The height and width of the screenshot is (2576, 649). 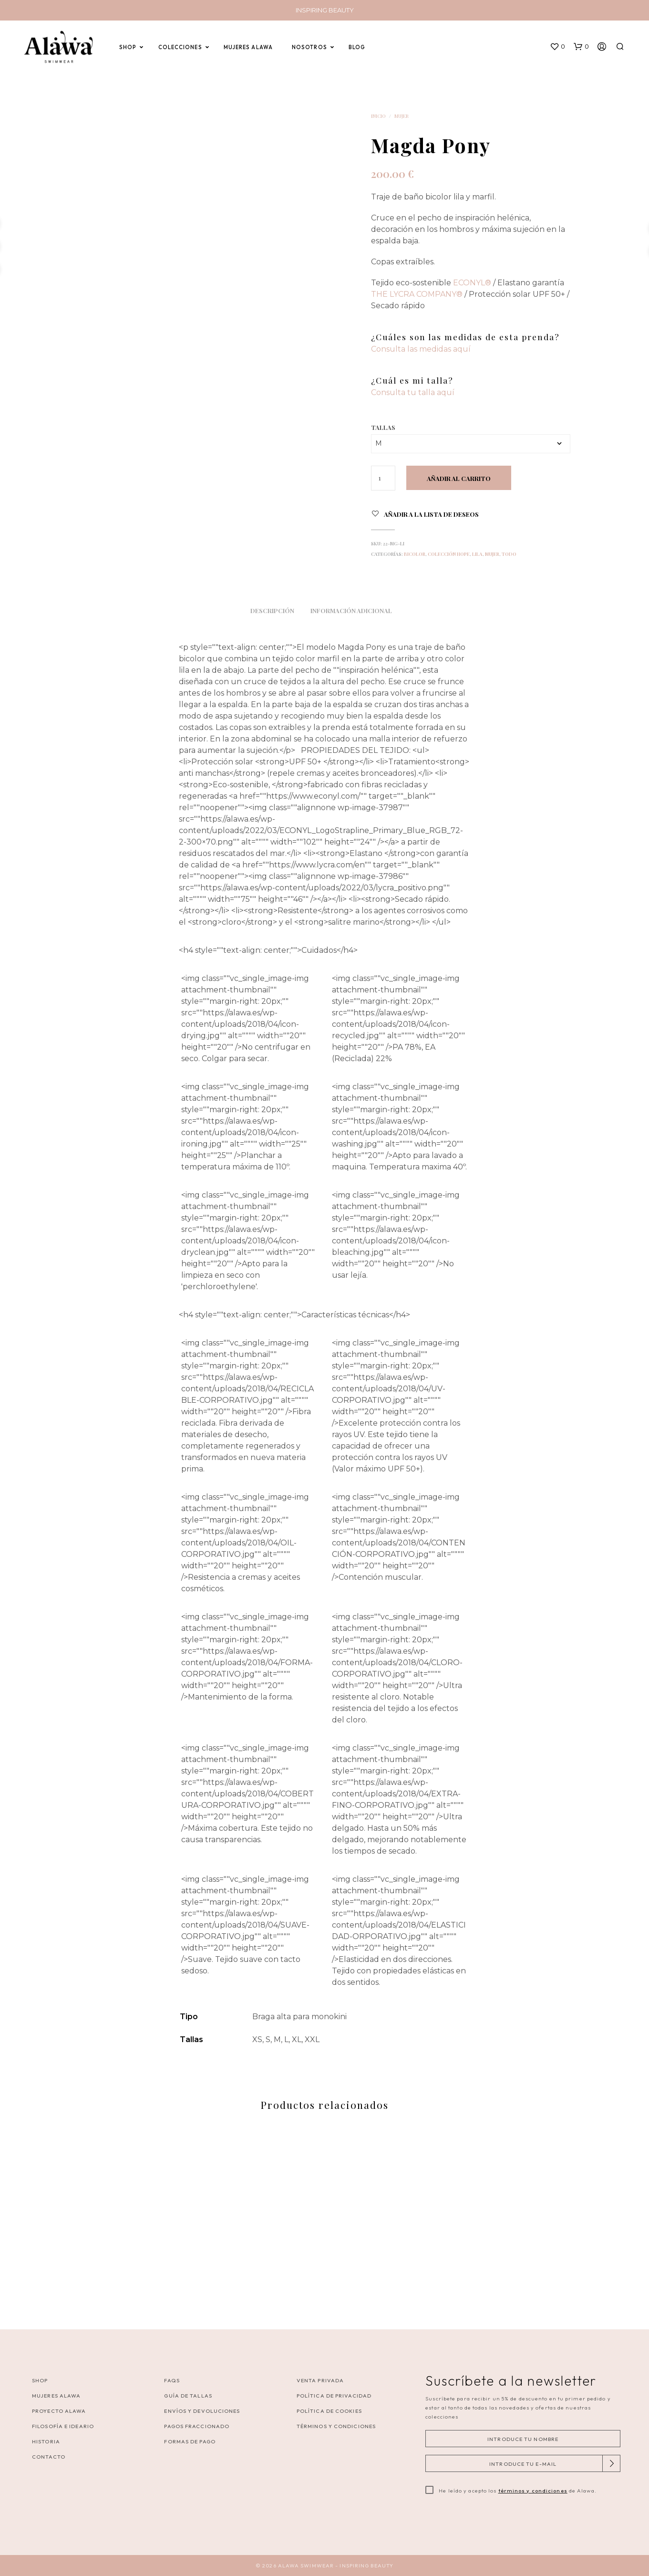 What do you see at coordinates (449, 554) in the screenshot?
I see `Colección Hope` at bounding box center [449, 554].